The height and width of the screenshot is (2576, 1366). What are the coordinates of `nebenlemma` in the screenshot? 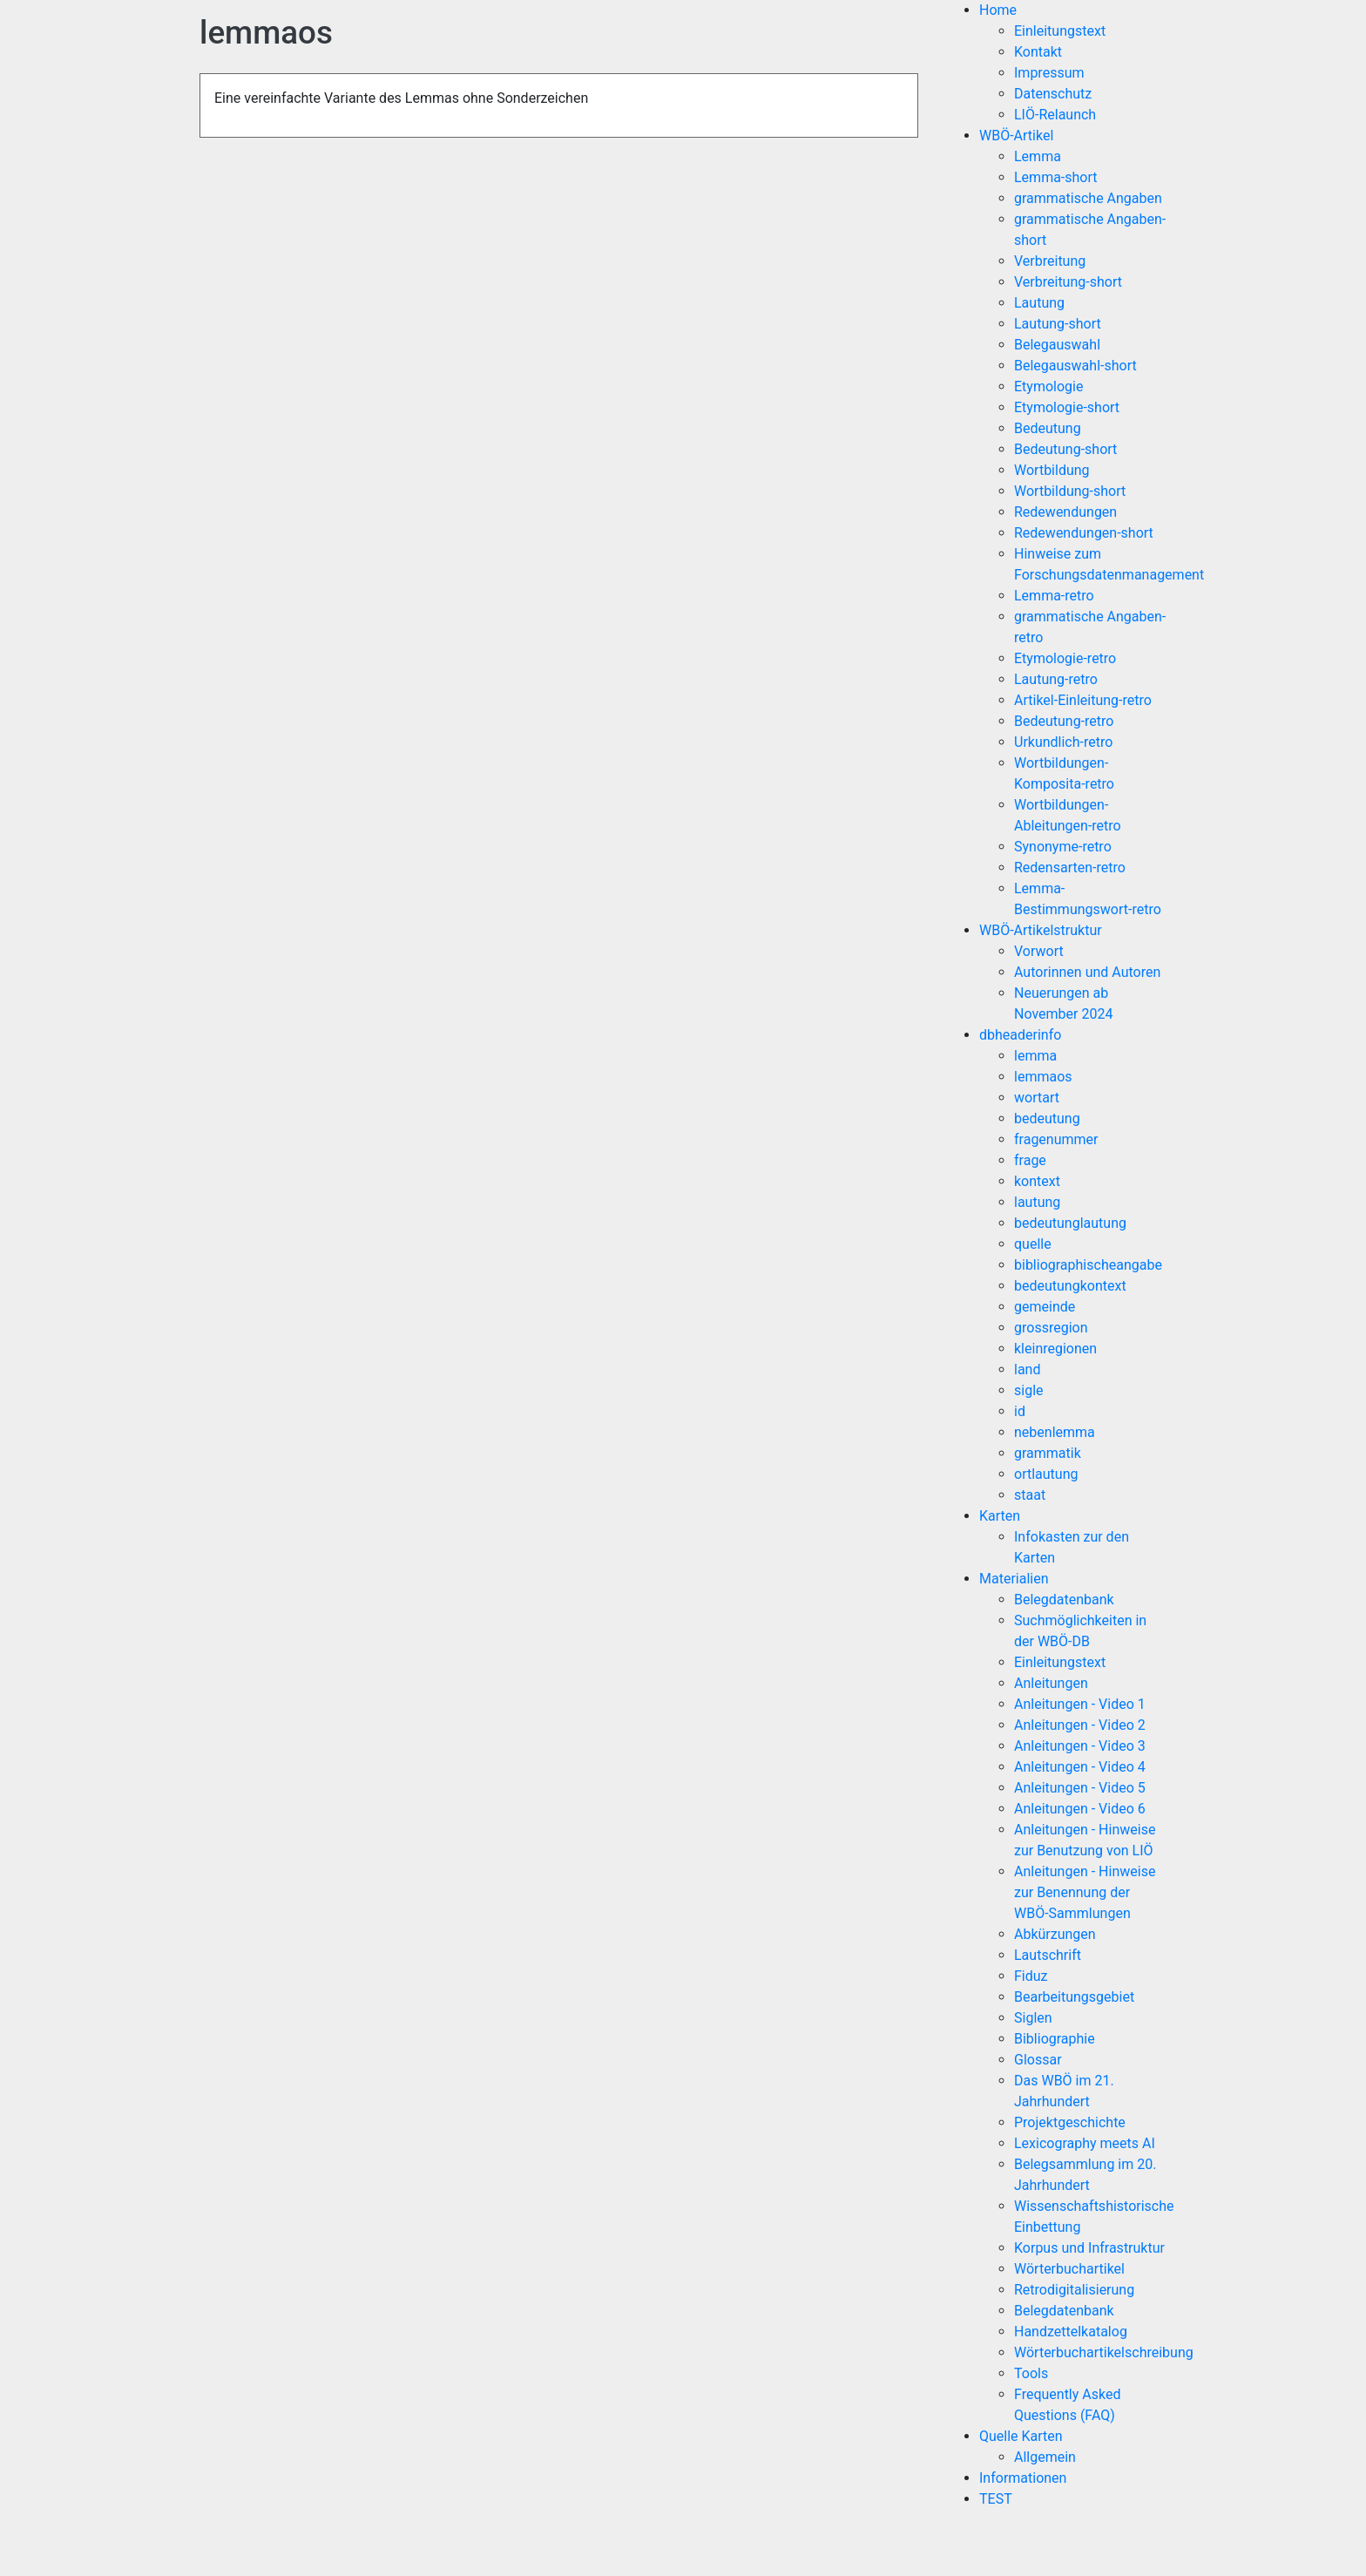 It's located at (1054, 1432).